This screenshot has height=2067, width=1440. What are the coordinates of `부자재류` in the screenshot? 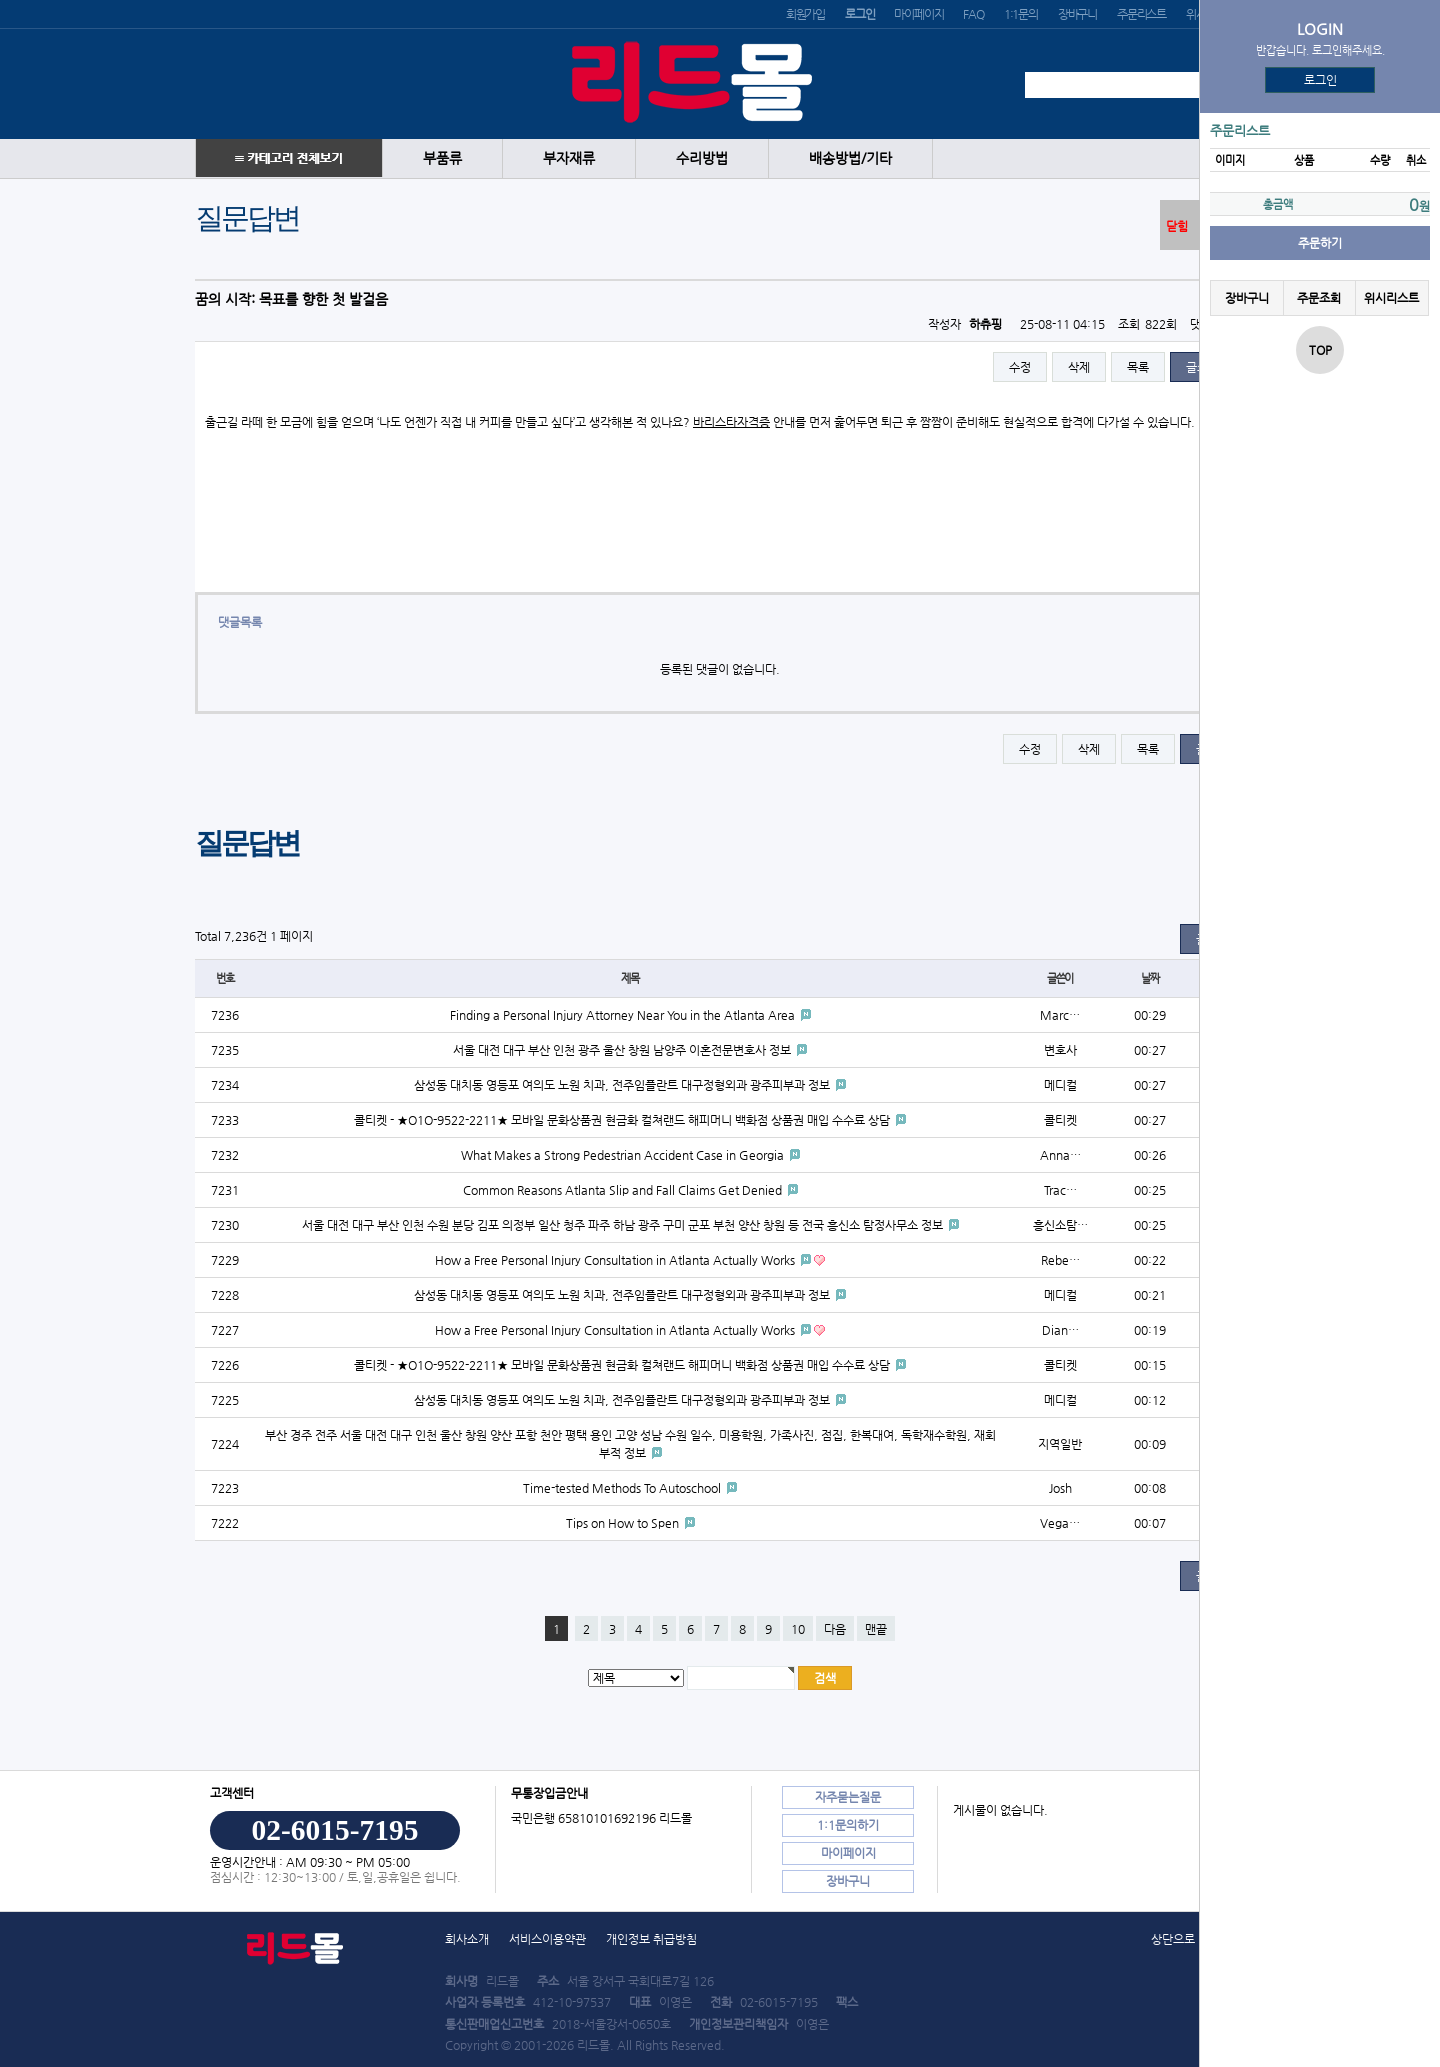 It's located at (569, 158).